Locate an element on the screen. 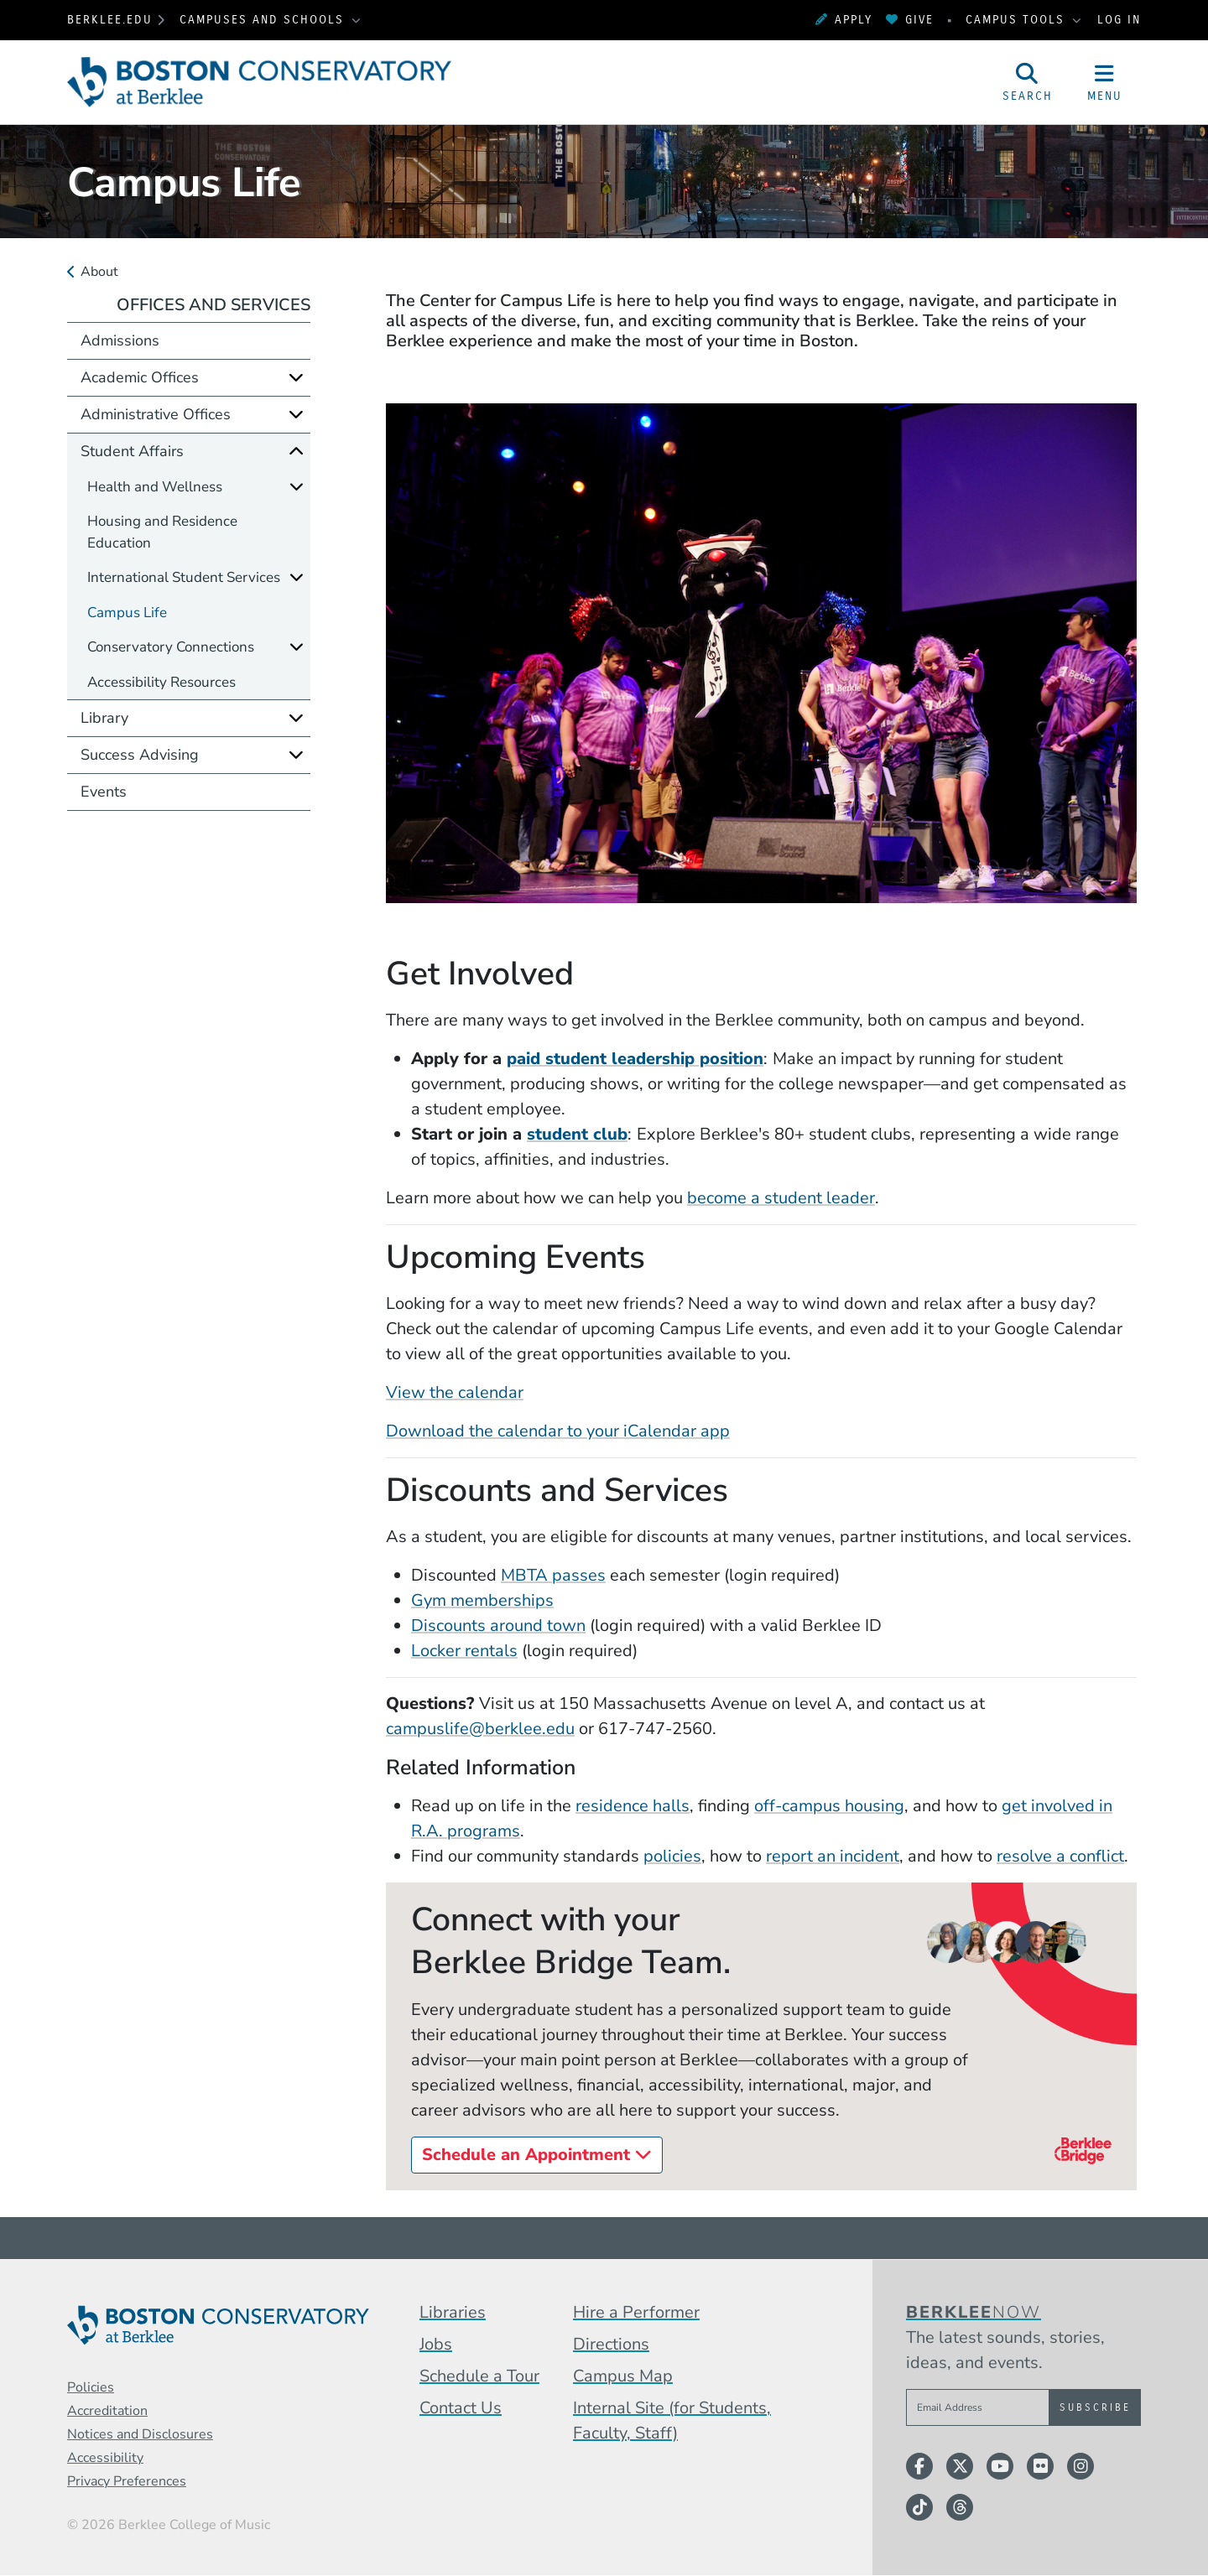 The width and height of the screenshot is (1208, 2576). Conservatory Connections is located at coordinates (170, 647).